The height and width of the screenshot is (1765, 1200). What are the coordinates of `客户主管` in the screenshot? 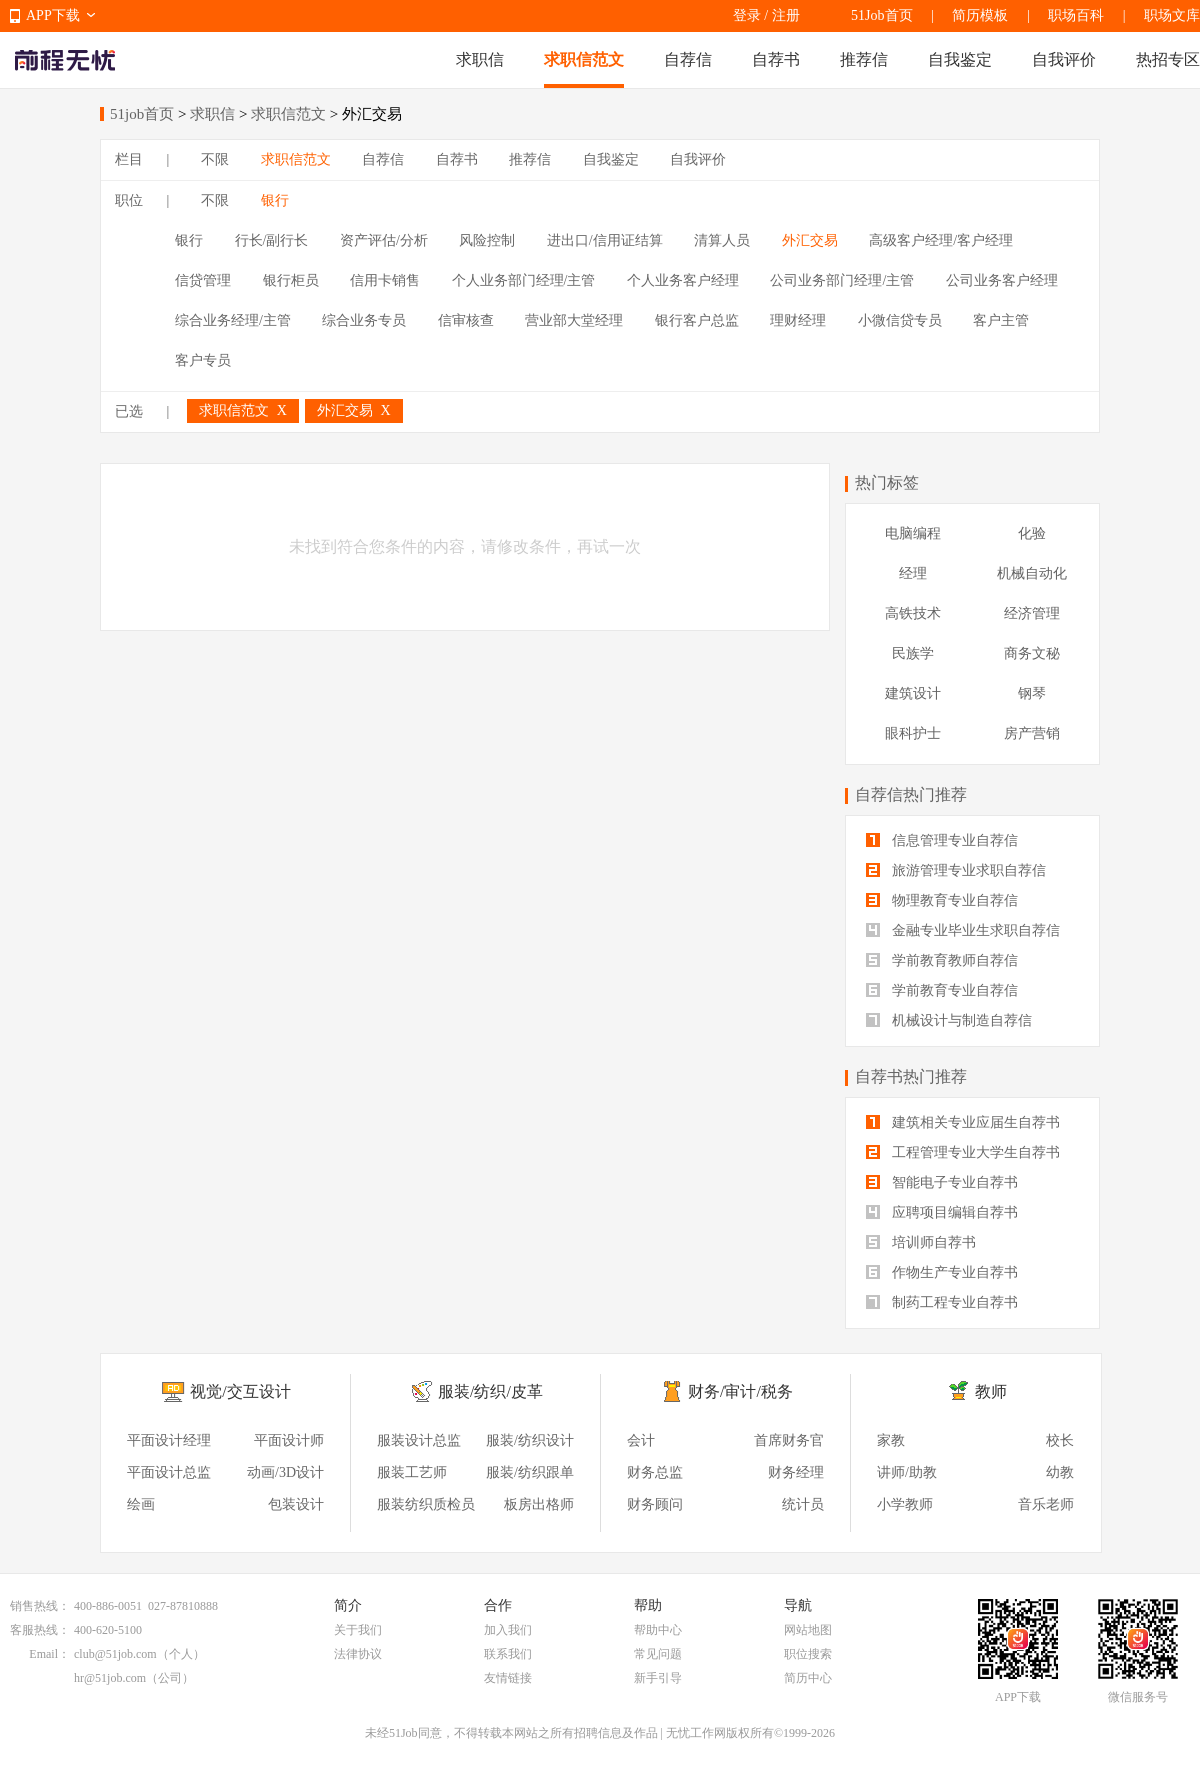 It's located at (1001, 320).